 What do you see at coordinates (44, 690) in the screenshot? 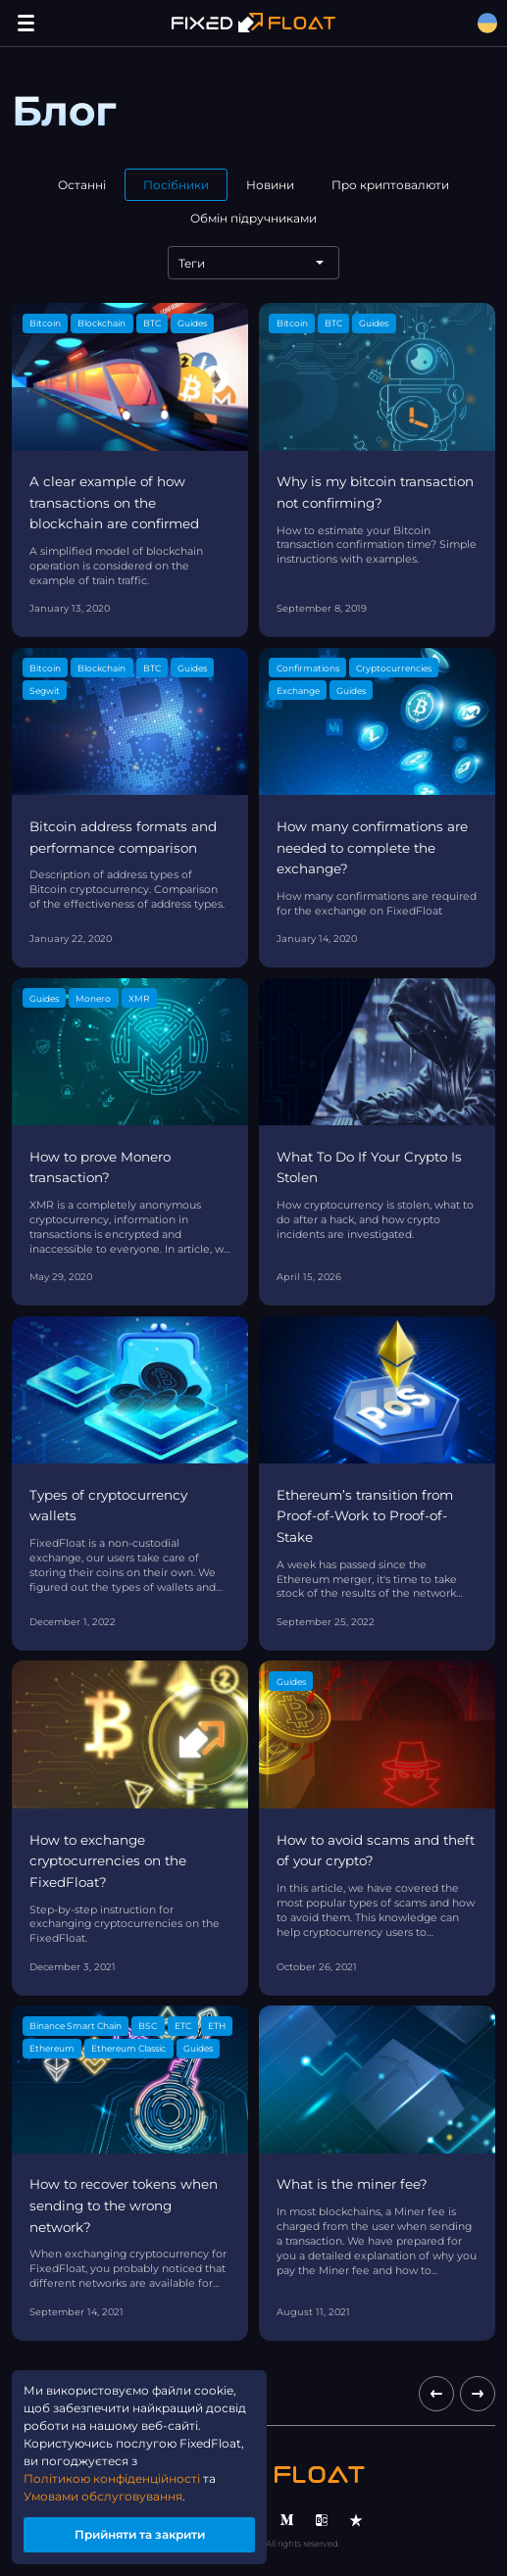
I see `Segwit` at bounding box center [44, 690].